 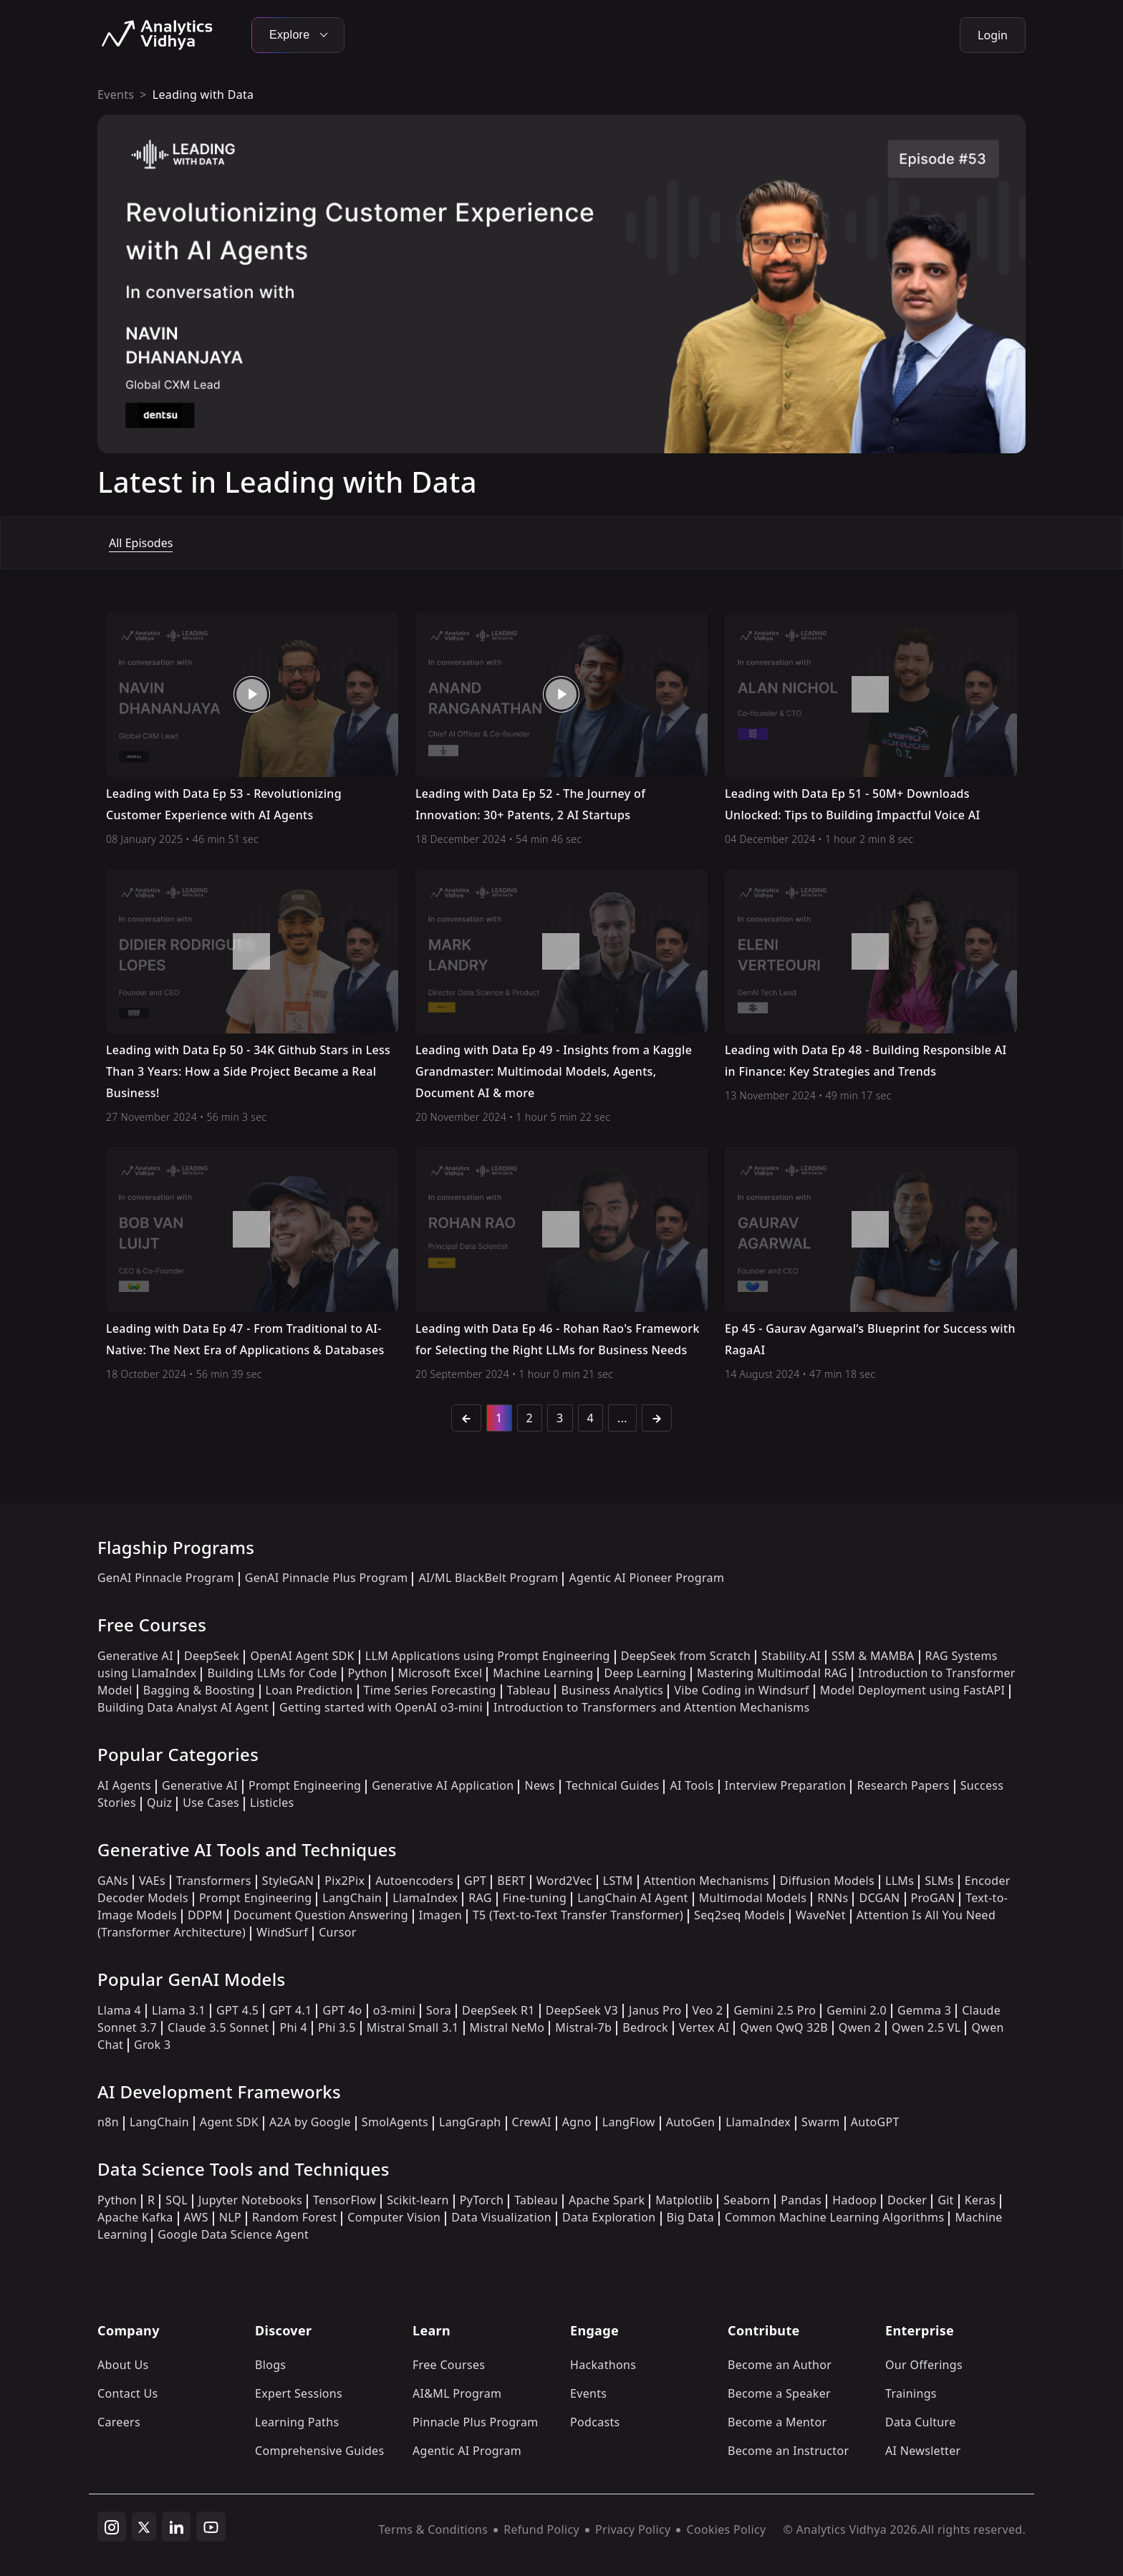 What do you see at coordinates (282, 1932) in the screenshot?
I see `WindSurf` at bounding box center [282, 1932].